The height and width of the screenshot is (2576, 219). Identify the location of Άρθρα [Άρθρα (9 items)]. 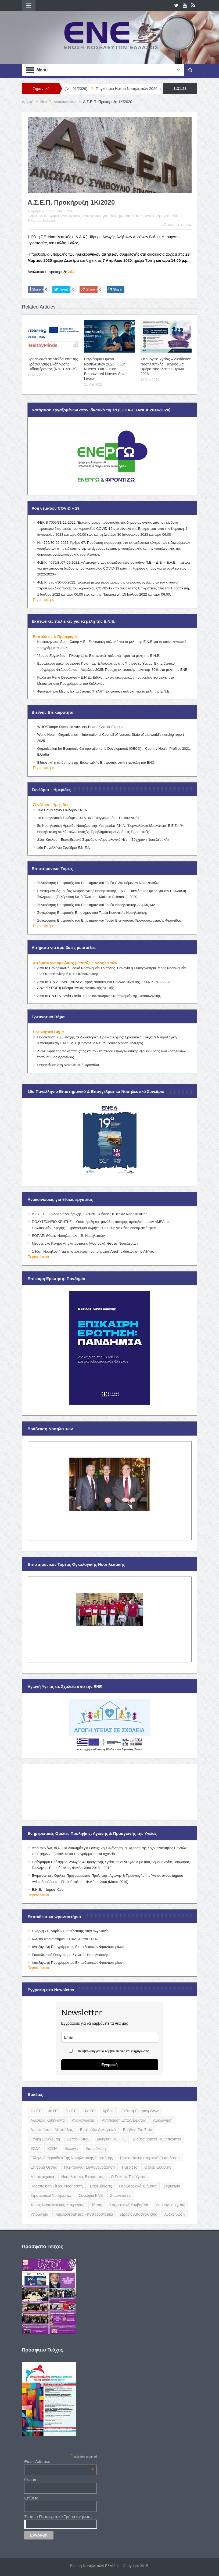
(108, 2111).